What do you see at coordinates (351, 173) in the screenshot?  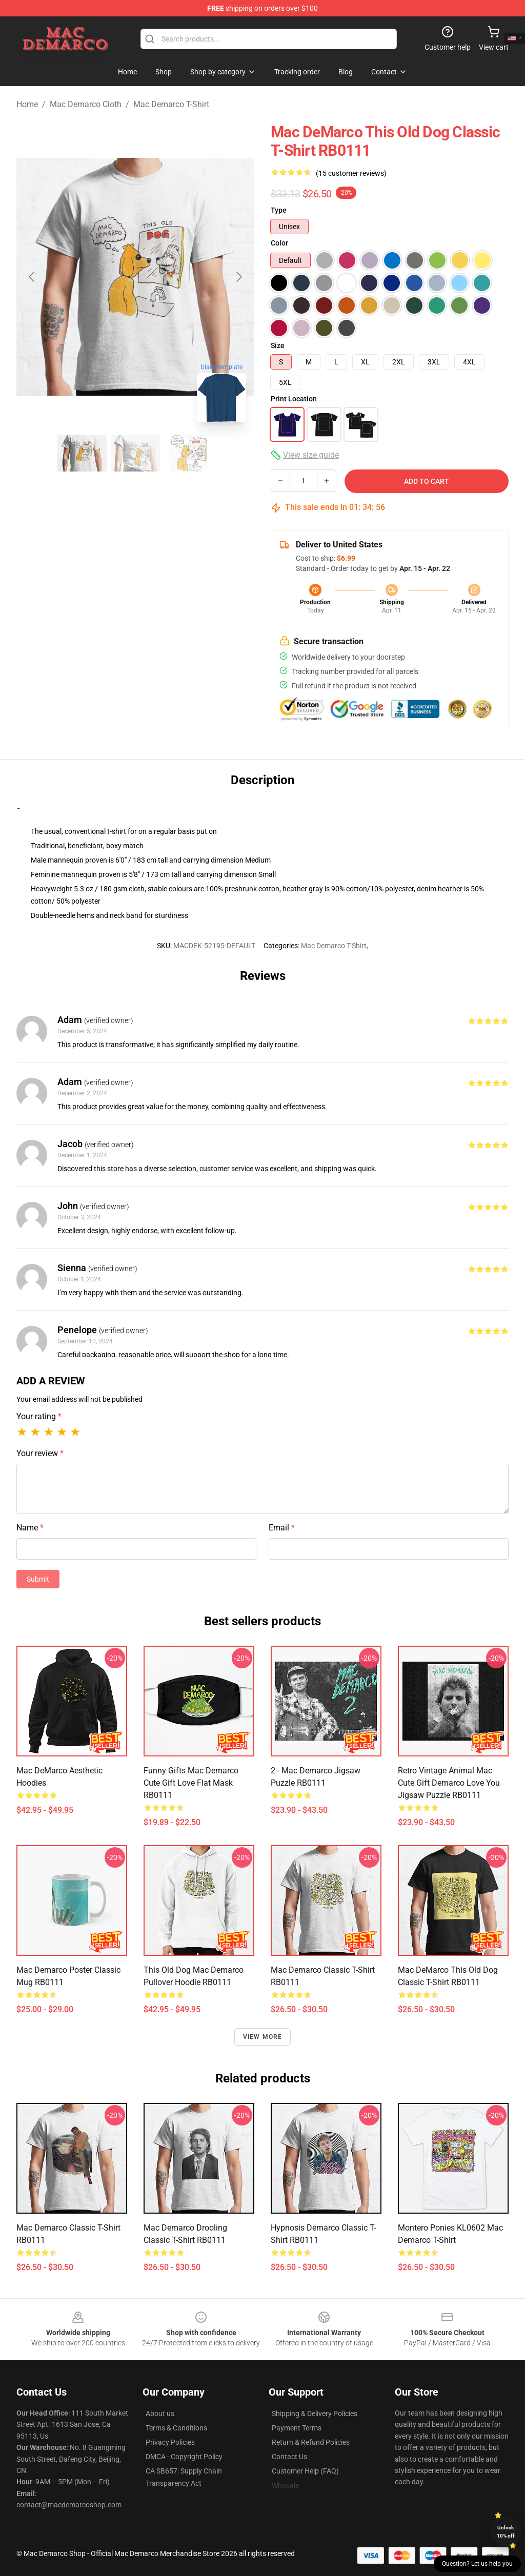 I see `(15 customer reviews)` at bounding box center [351, 173].